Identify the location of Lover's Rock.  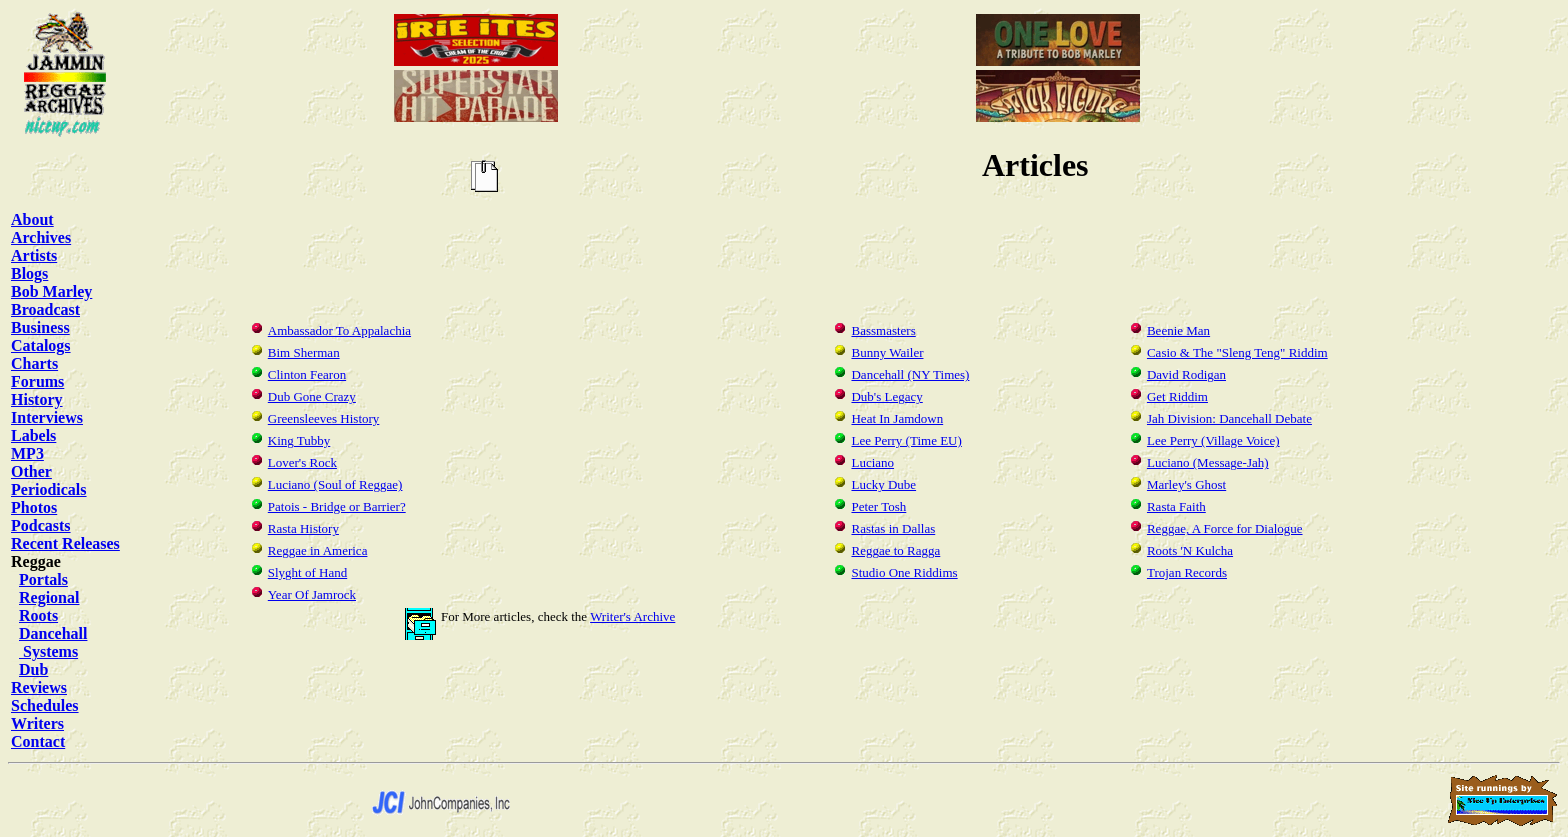
(302, 462).